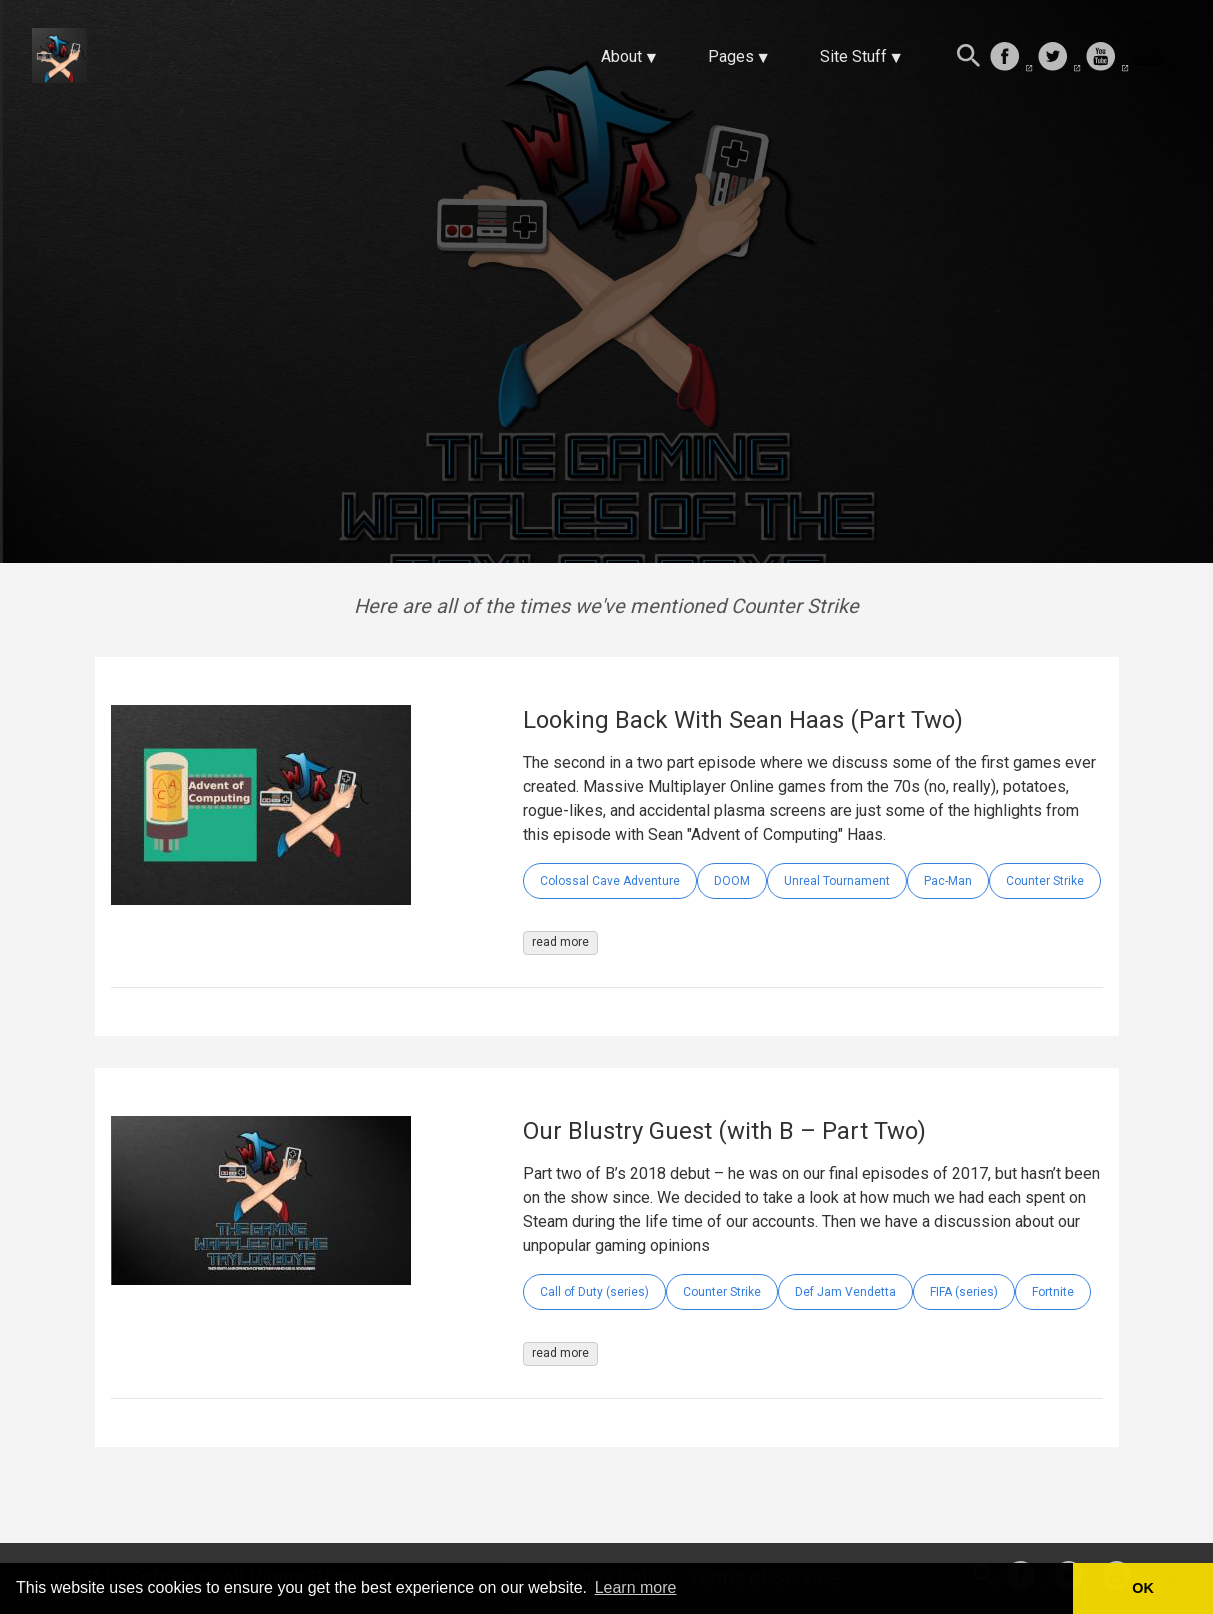  I want to click on Unreal Tournament, so click(837, 881).